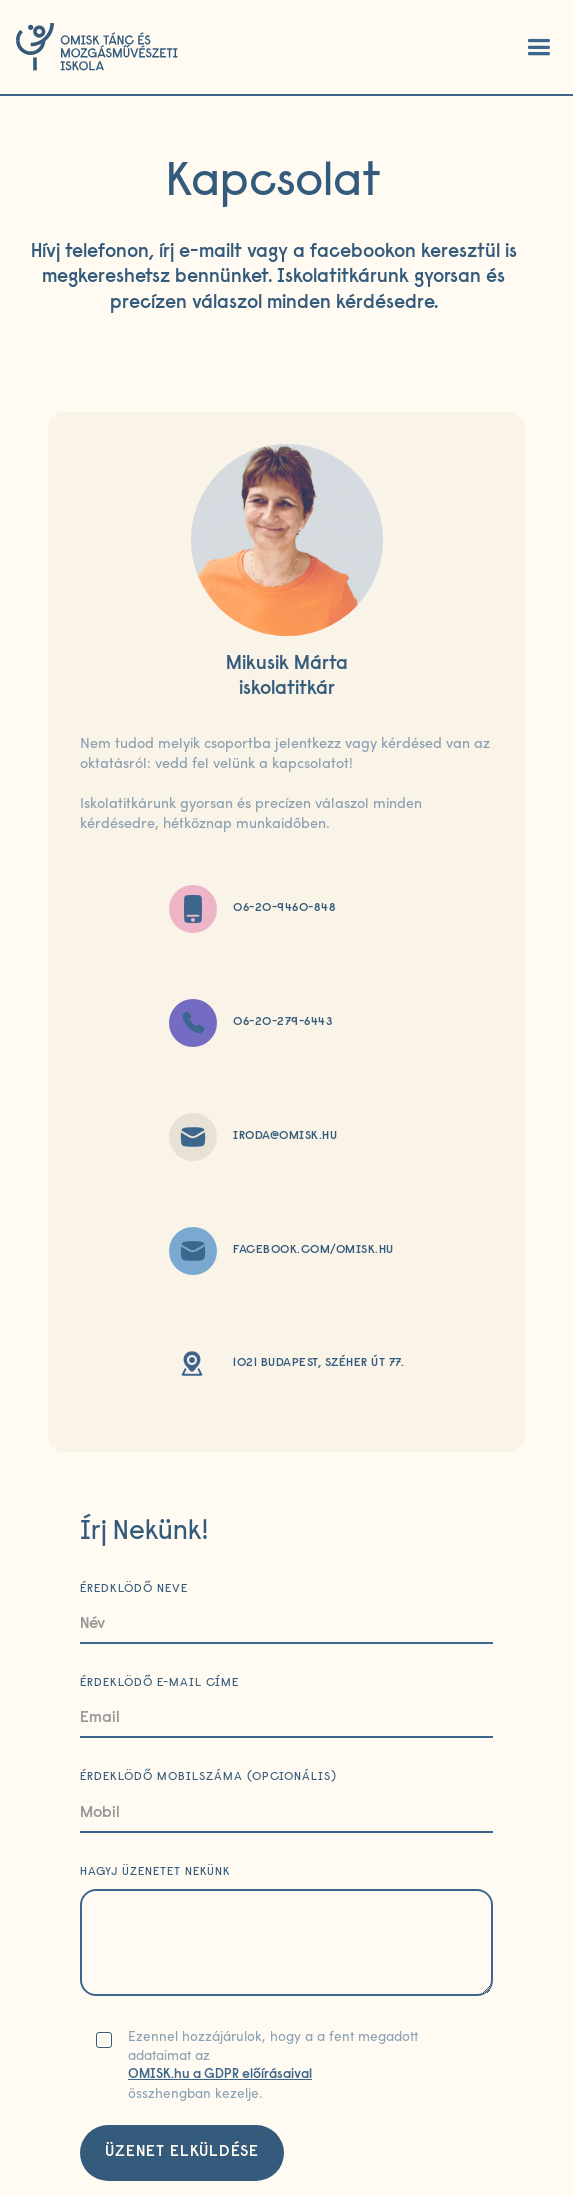 This screenshot has width=573, height=2196. Describe the element at coordinates (159, 1683) in the screenshot. I see `Érdeklödő e-mail címe` at that location.